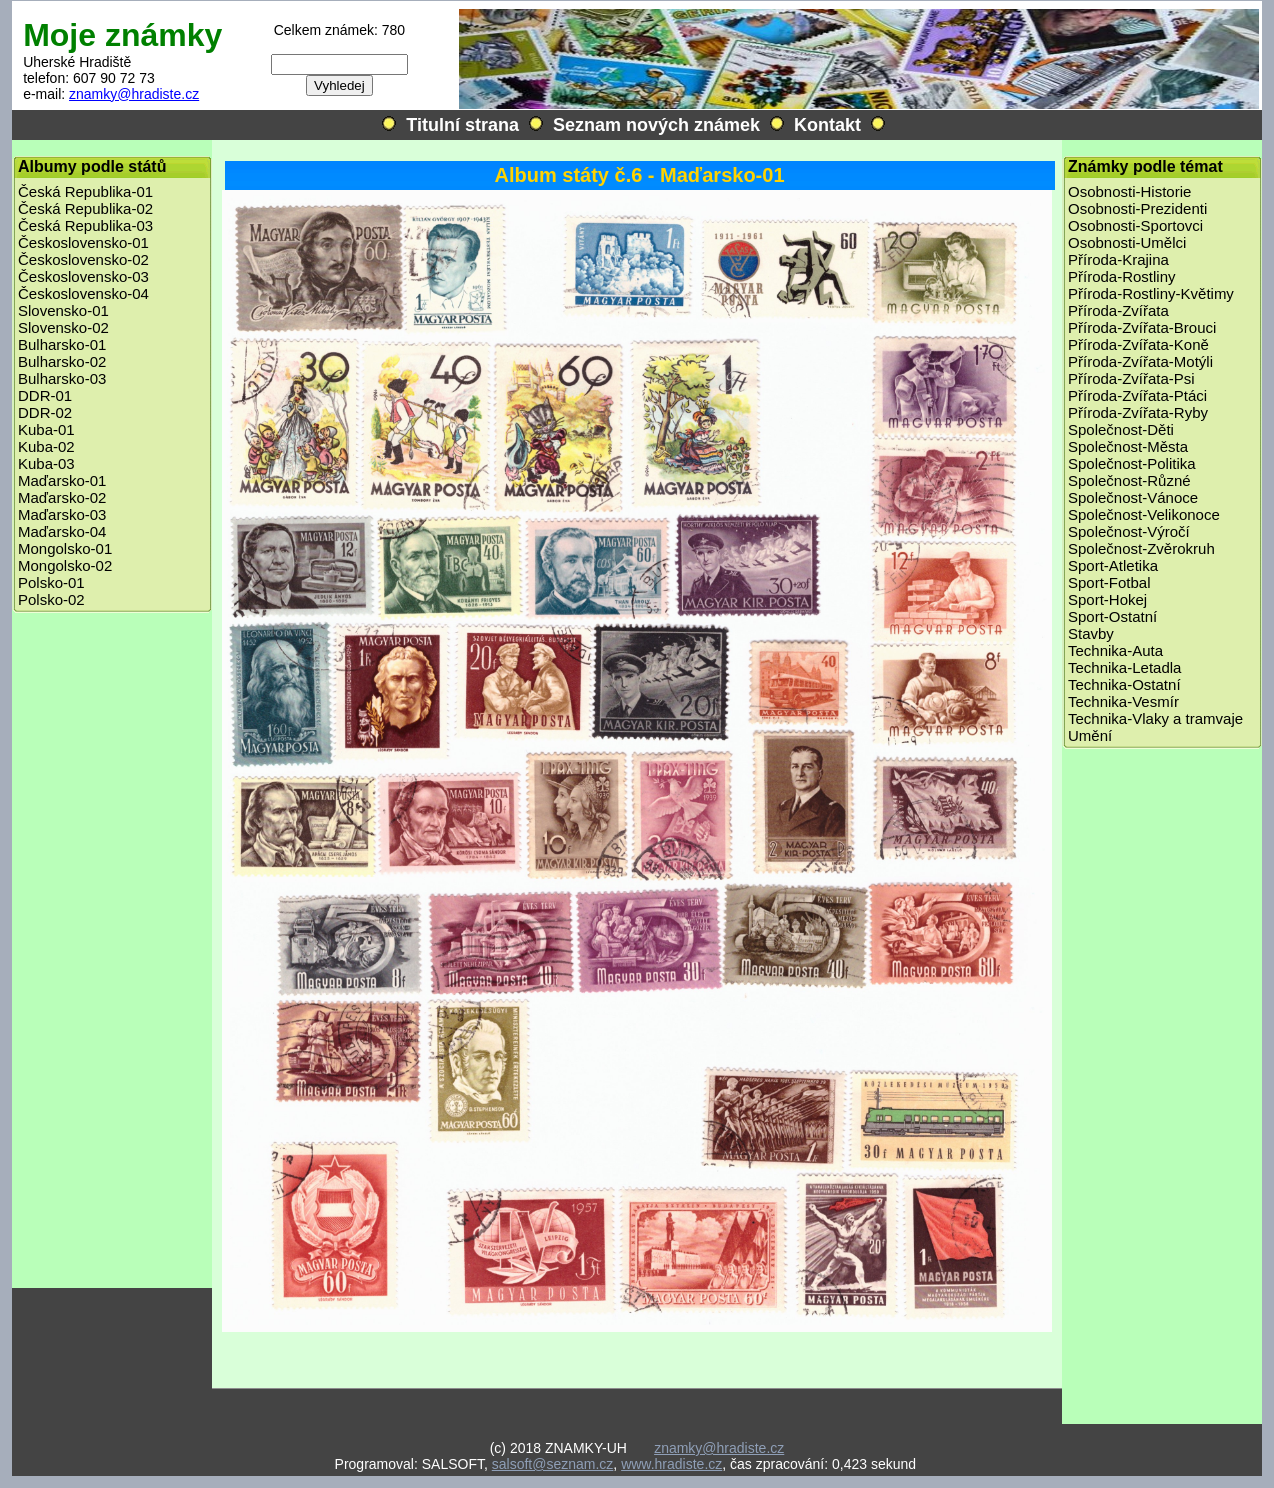 This screenshot has width=1274, height=1488. I want to click on Maďarsko-02, so click(62, 497).